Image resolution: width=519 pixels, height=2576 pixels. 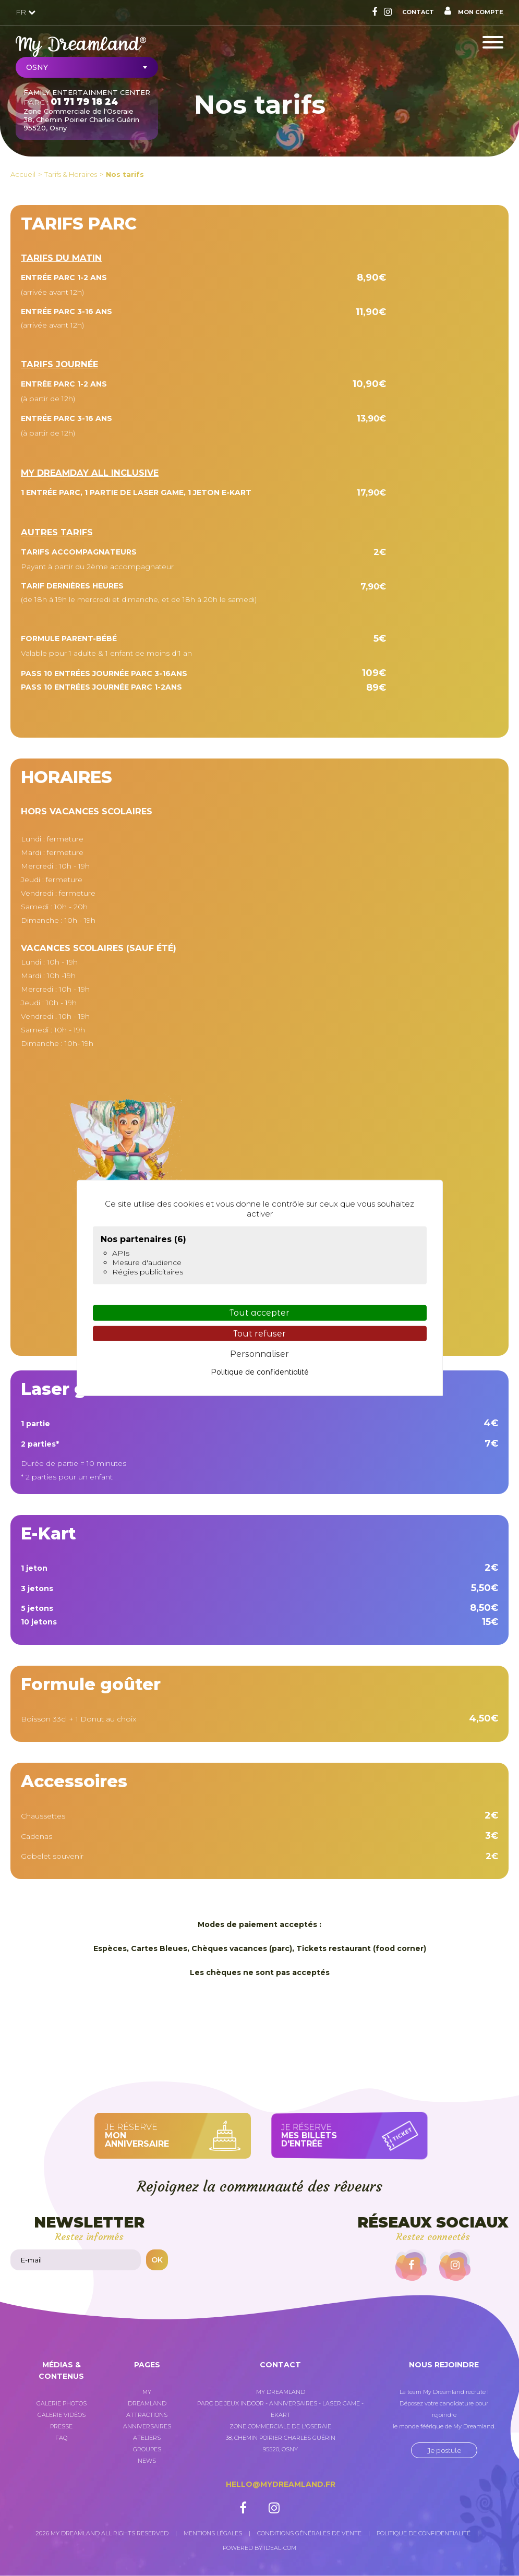 What do you see at coordinates (147, 2460) in the screenshot?
I see `News` at bounding box center [147, 2460].